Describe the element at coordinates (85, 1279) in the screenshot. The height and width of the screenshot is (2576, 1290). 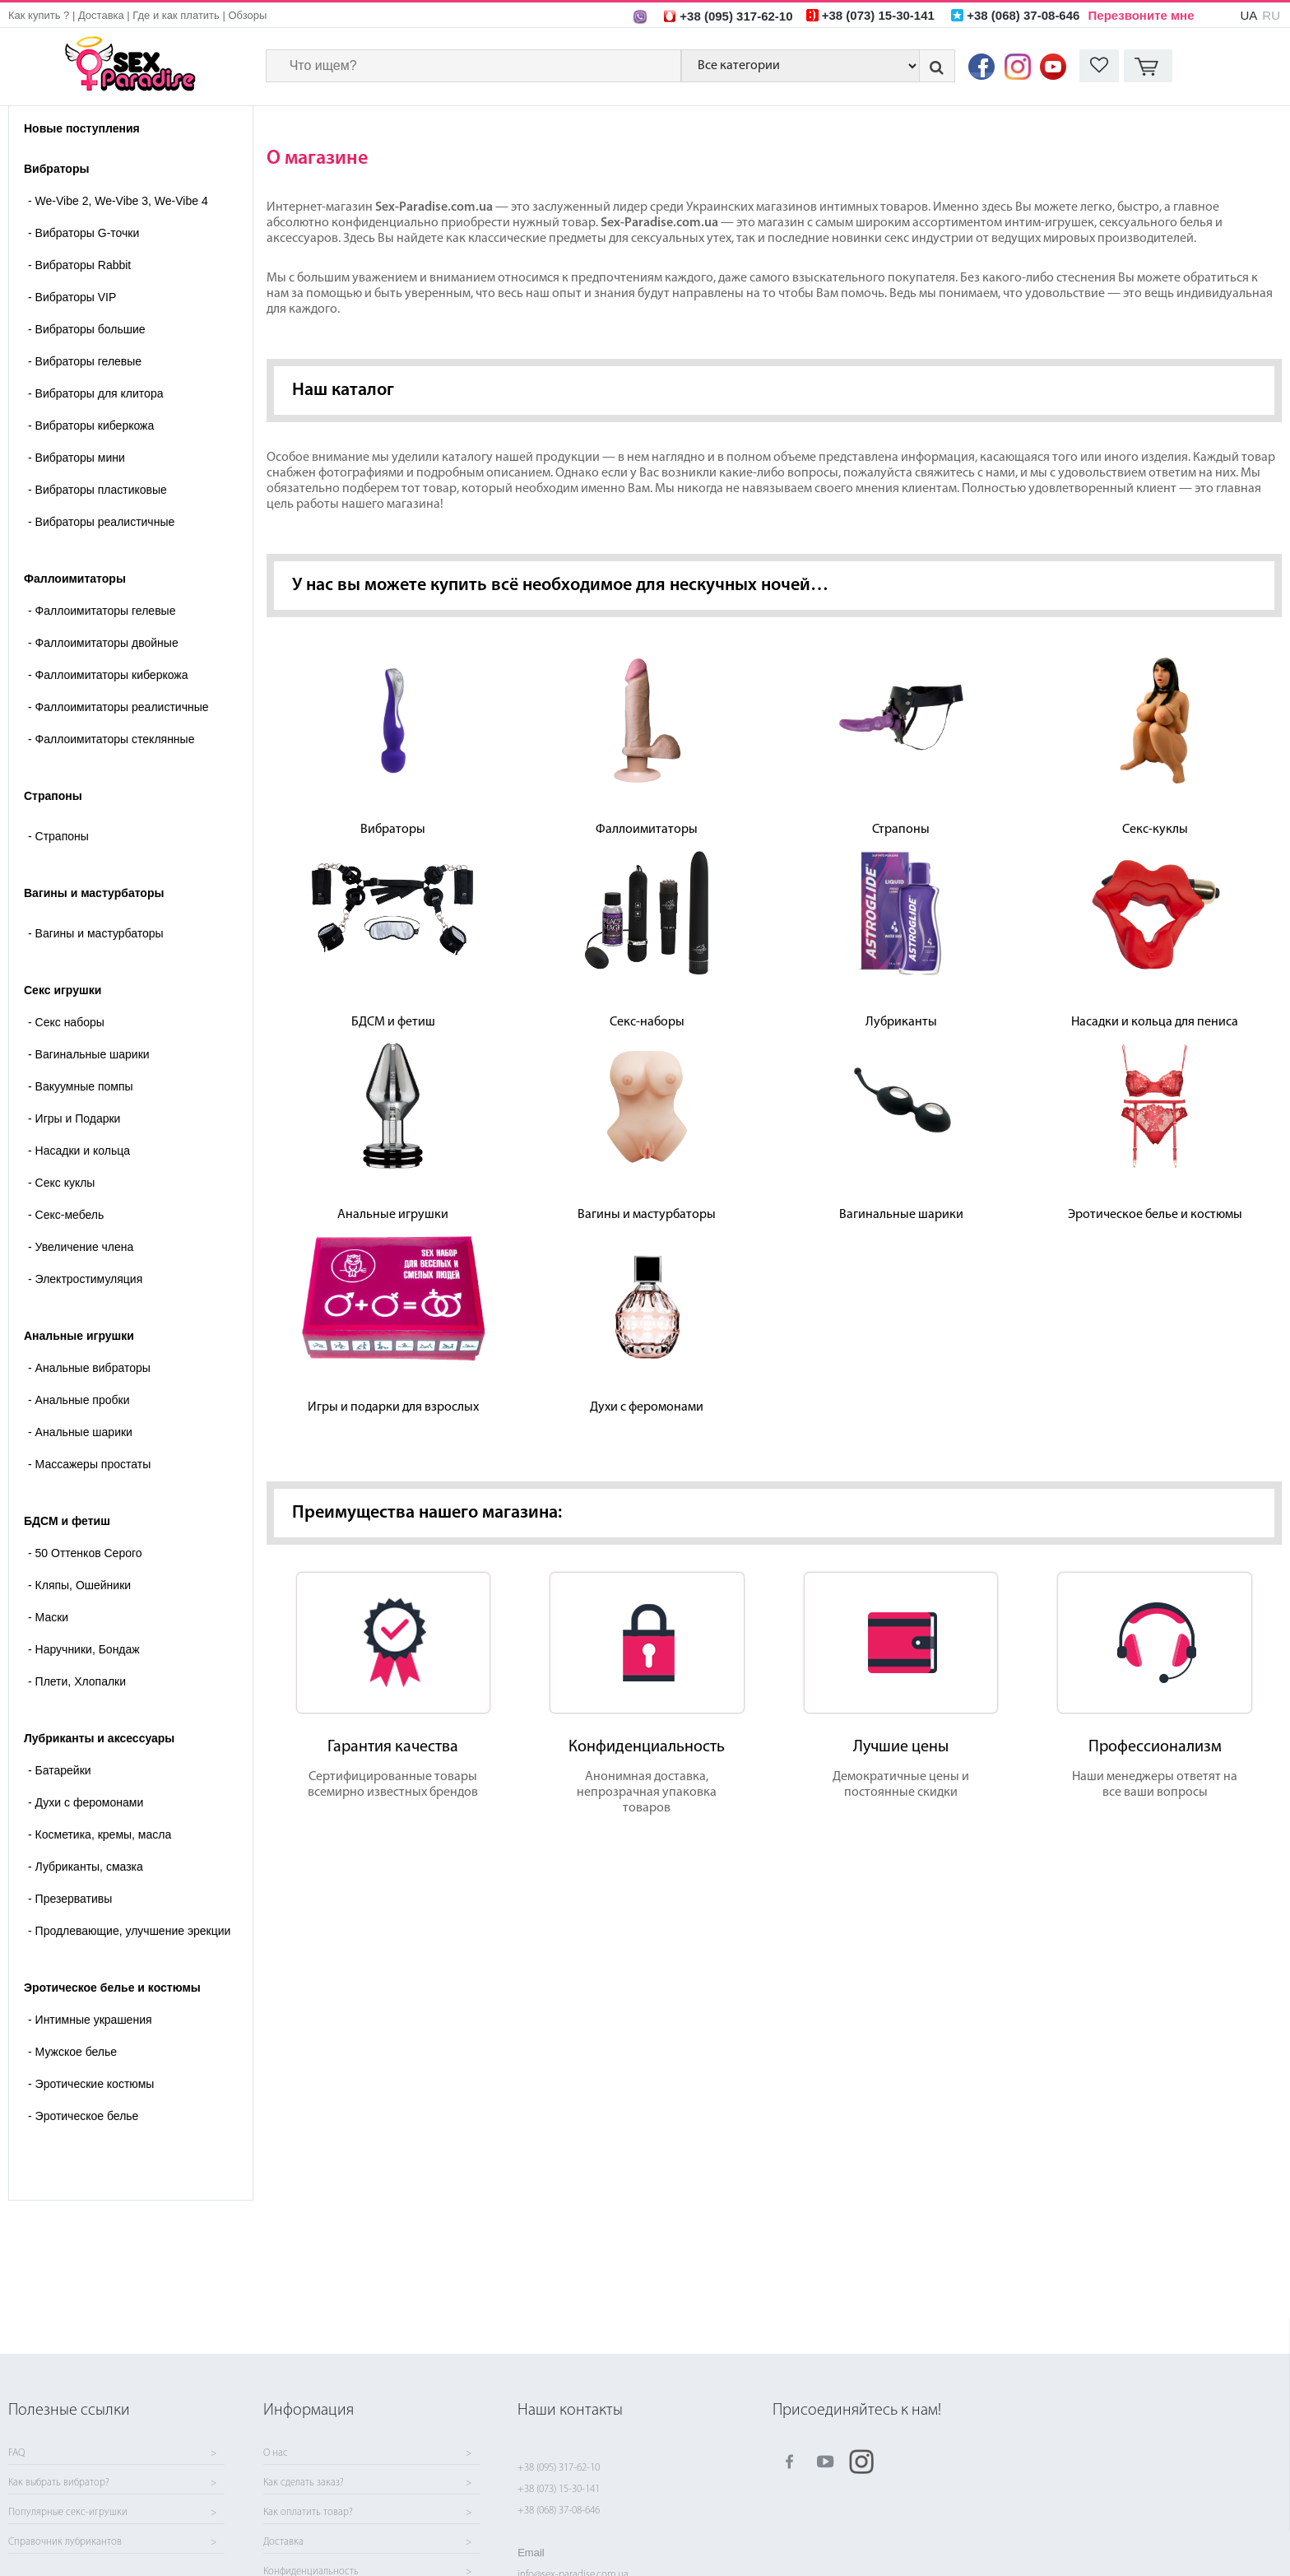
I see `Электростимуляция` at that location.